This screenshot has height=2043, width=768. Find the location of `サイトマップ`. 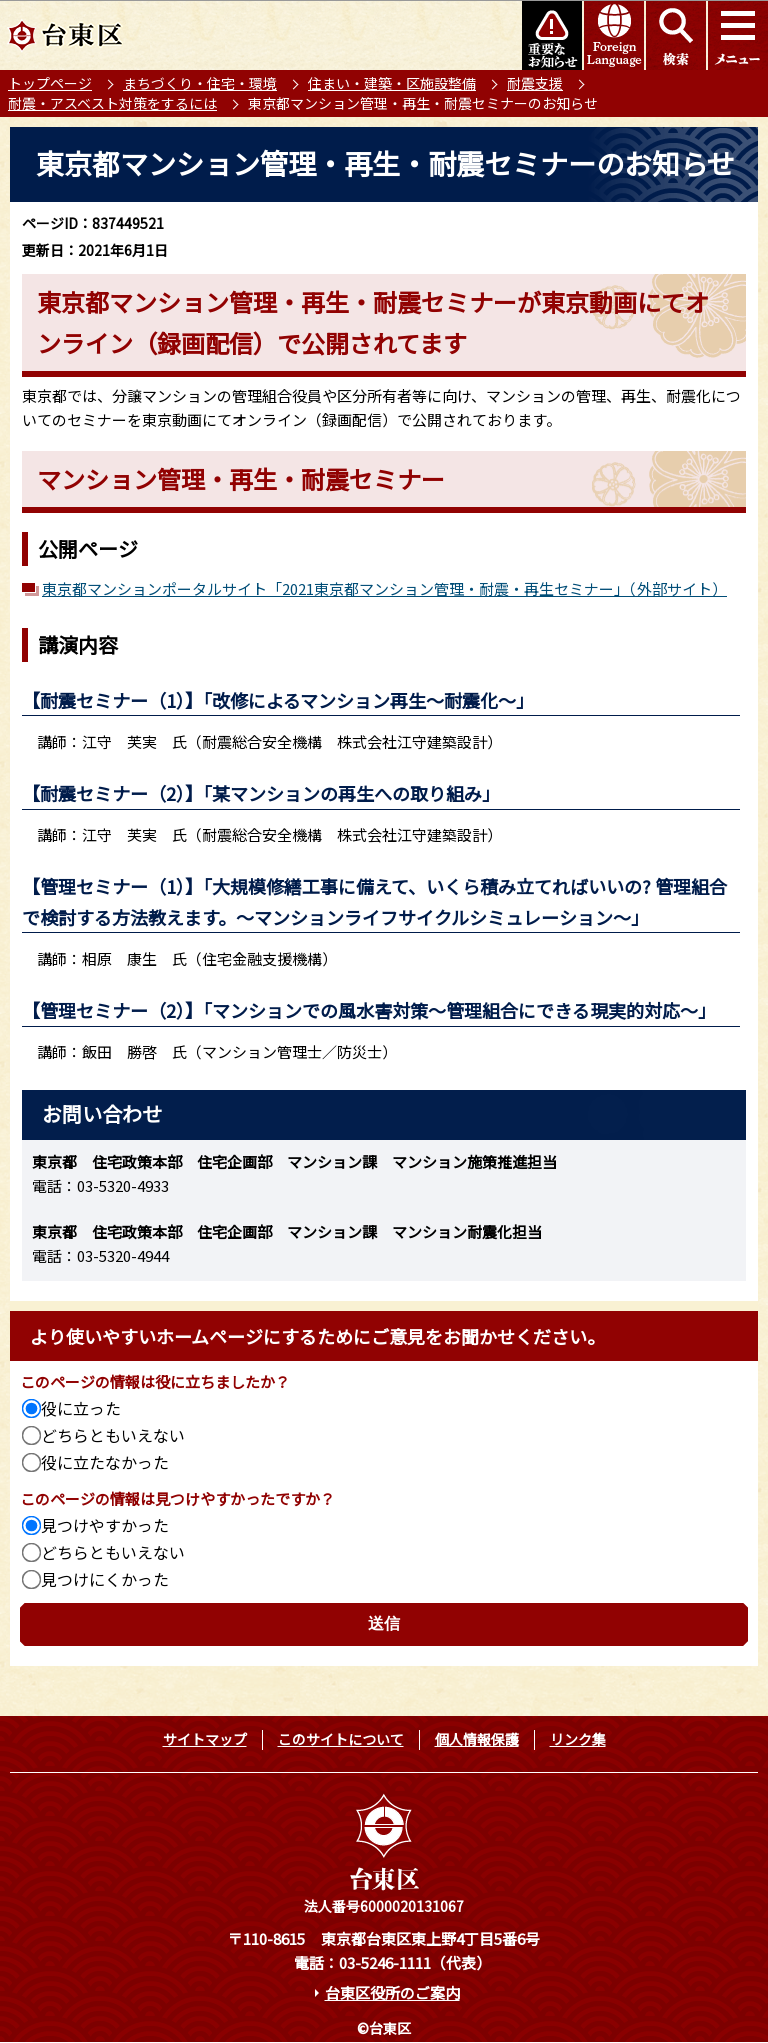

サイトマップ is located at coordinates (205, 1739).